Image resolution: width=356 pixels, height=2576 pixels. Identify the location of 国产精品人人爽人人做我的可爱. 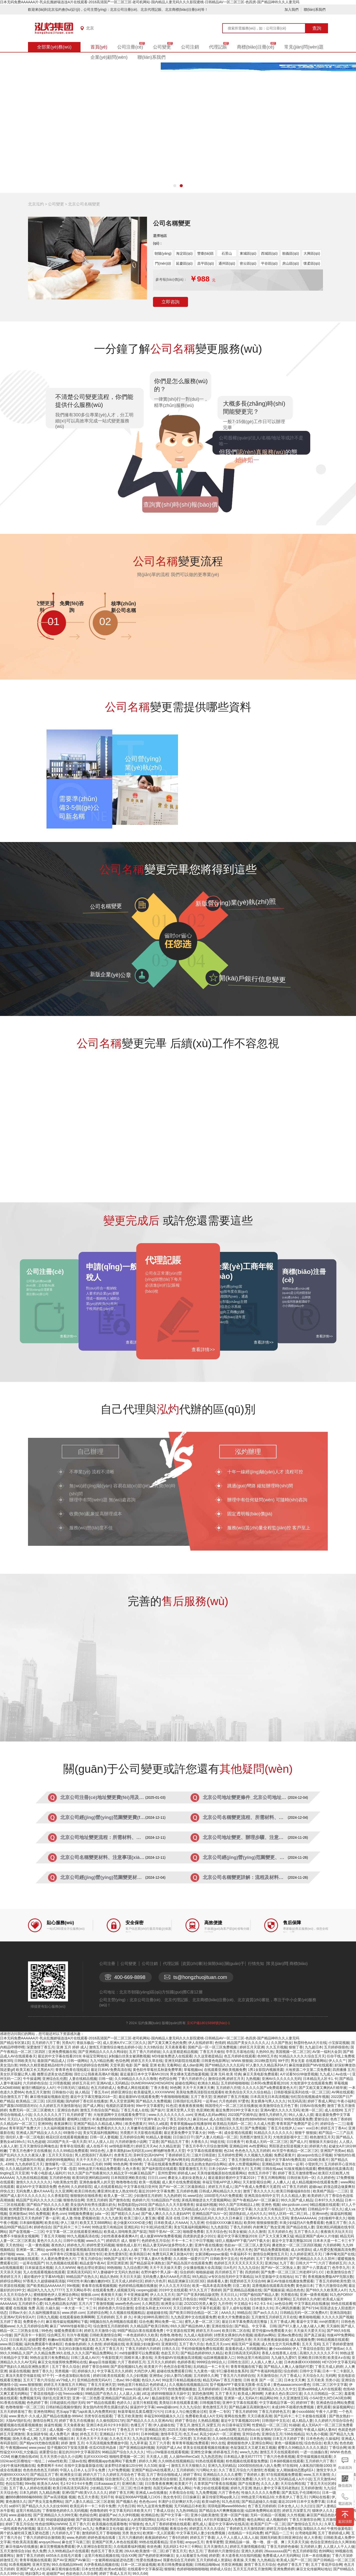
(288, 2367).